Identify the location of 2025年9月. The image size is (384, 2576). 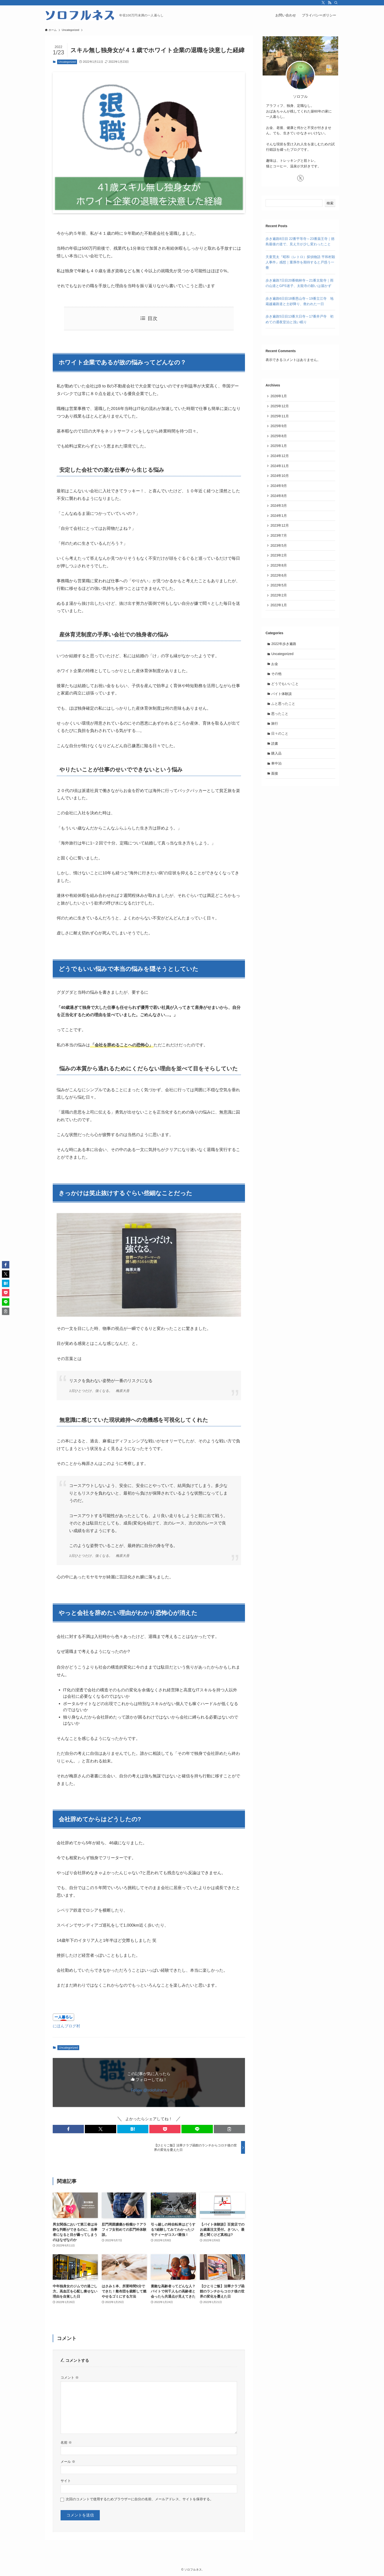
(279, 427).